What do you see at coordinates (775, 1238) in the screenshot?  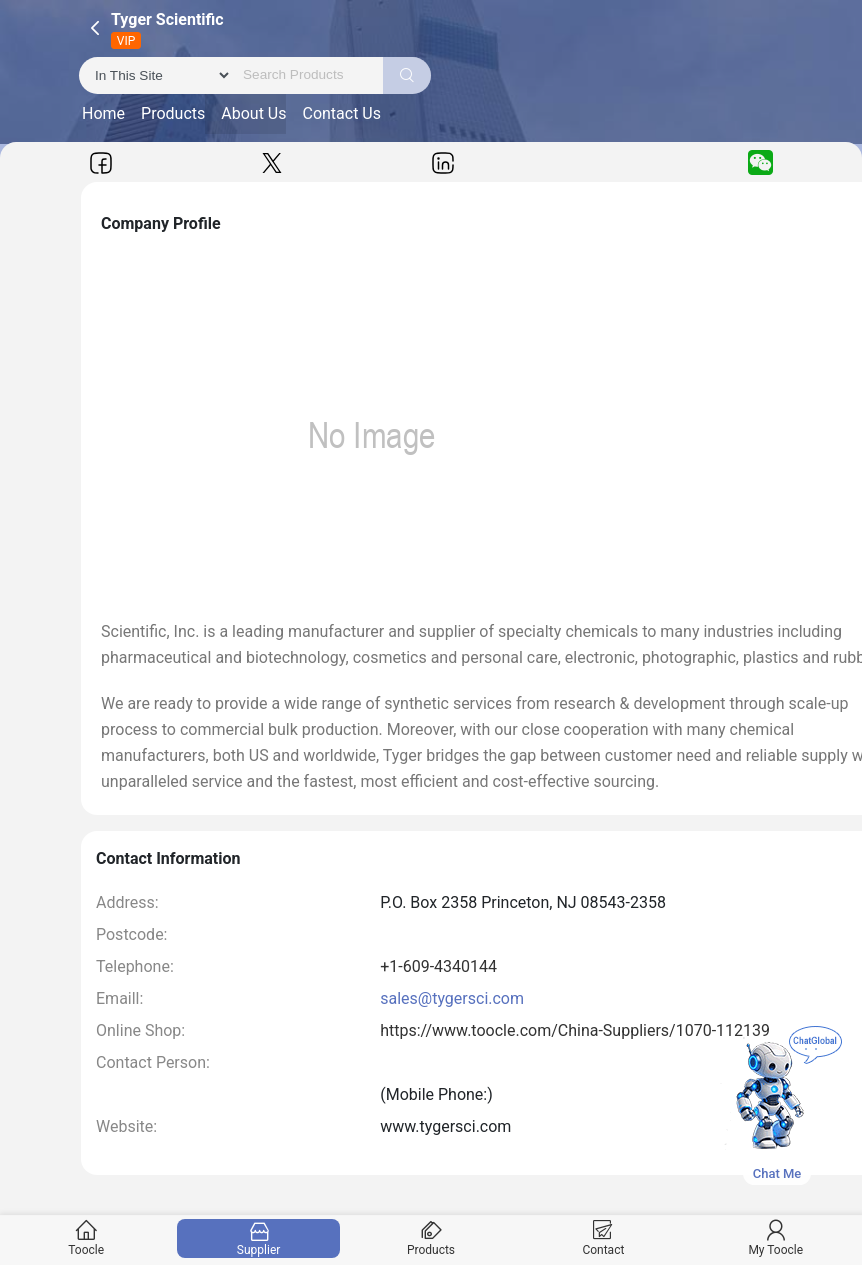 I see `My Toocle` at bounding box center [775, 1238].